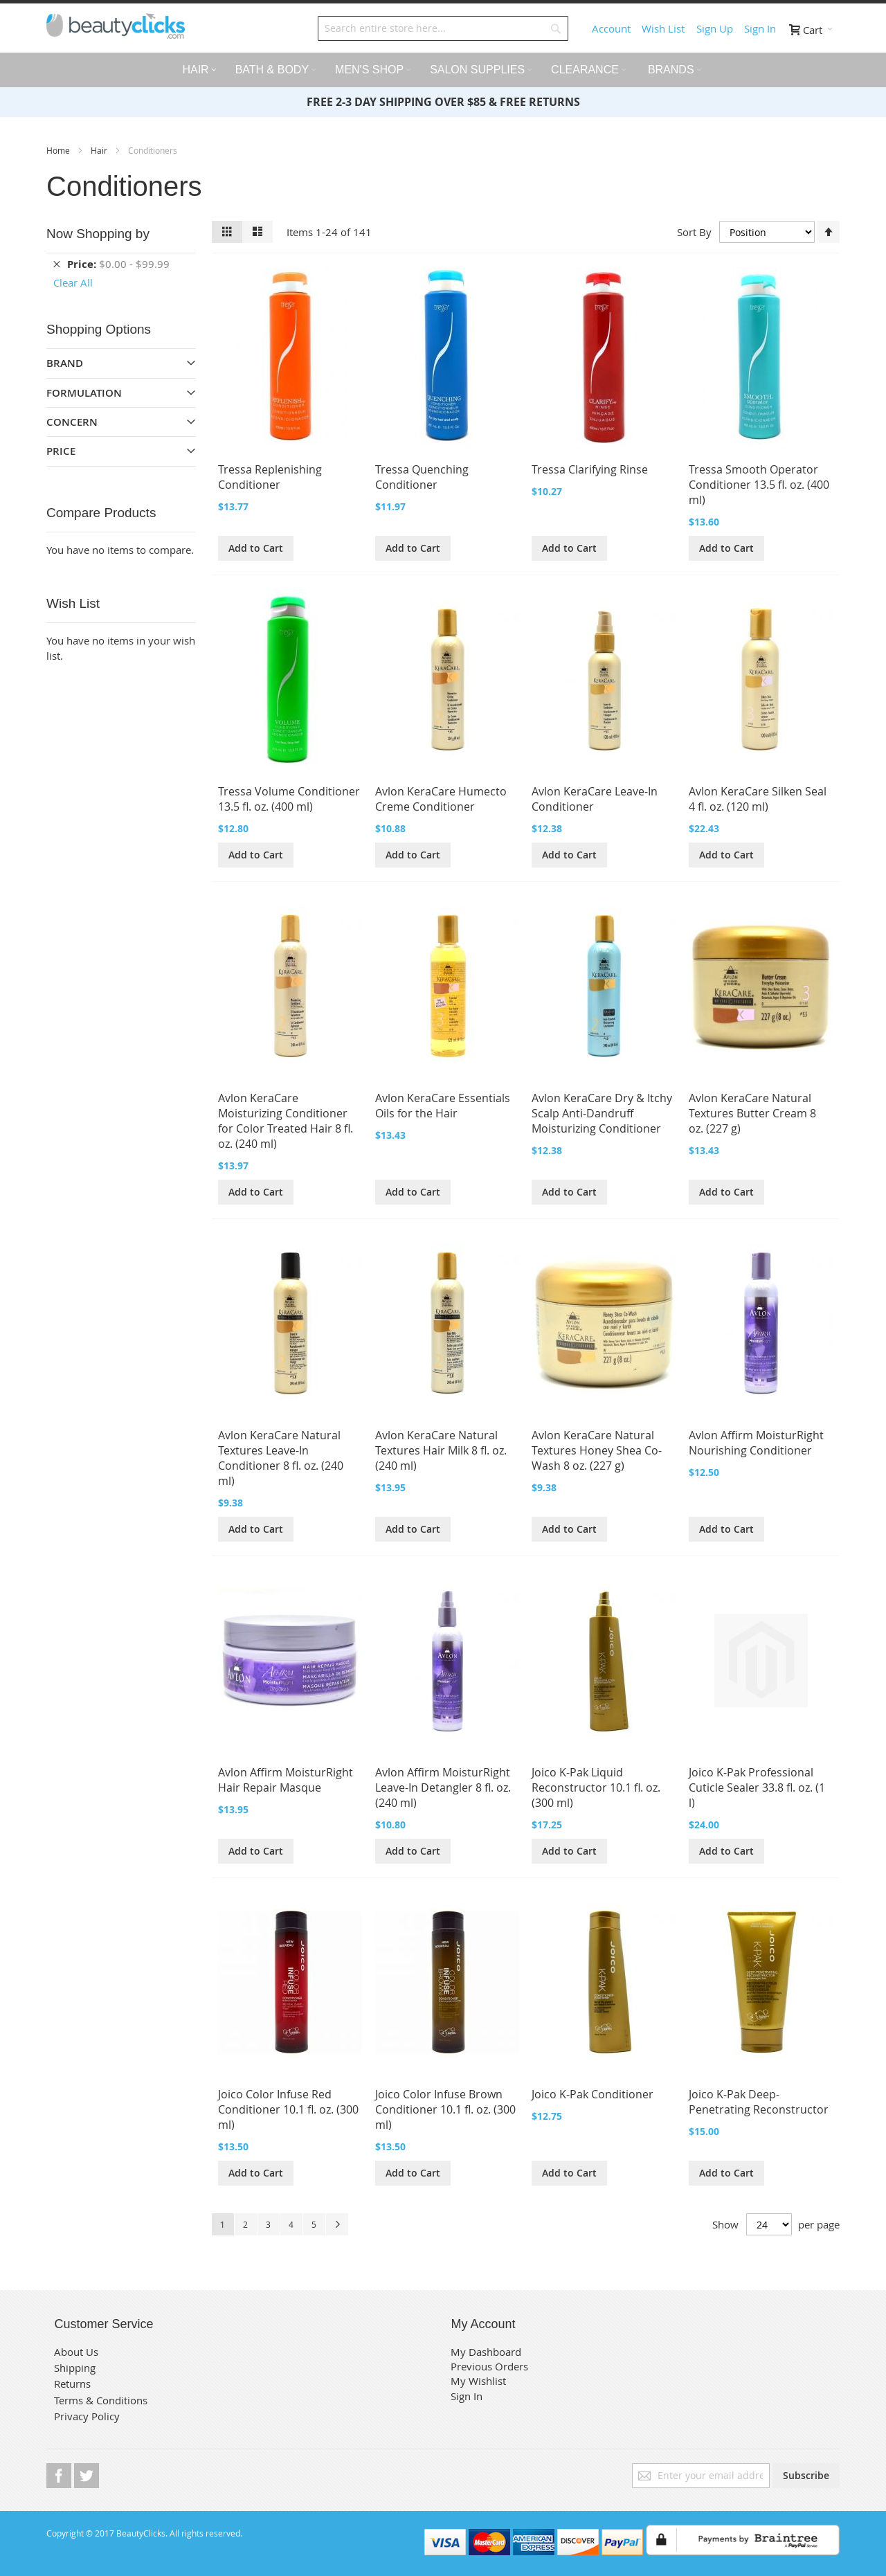 This screenshot has width=886, height=2576. Describe the element at coordinates (663, 28) in the screenshot. I see `Wish List` at that location.